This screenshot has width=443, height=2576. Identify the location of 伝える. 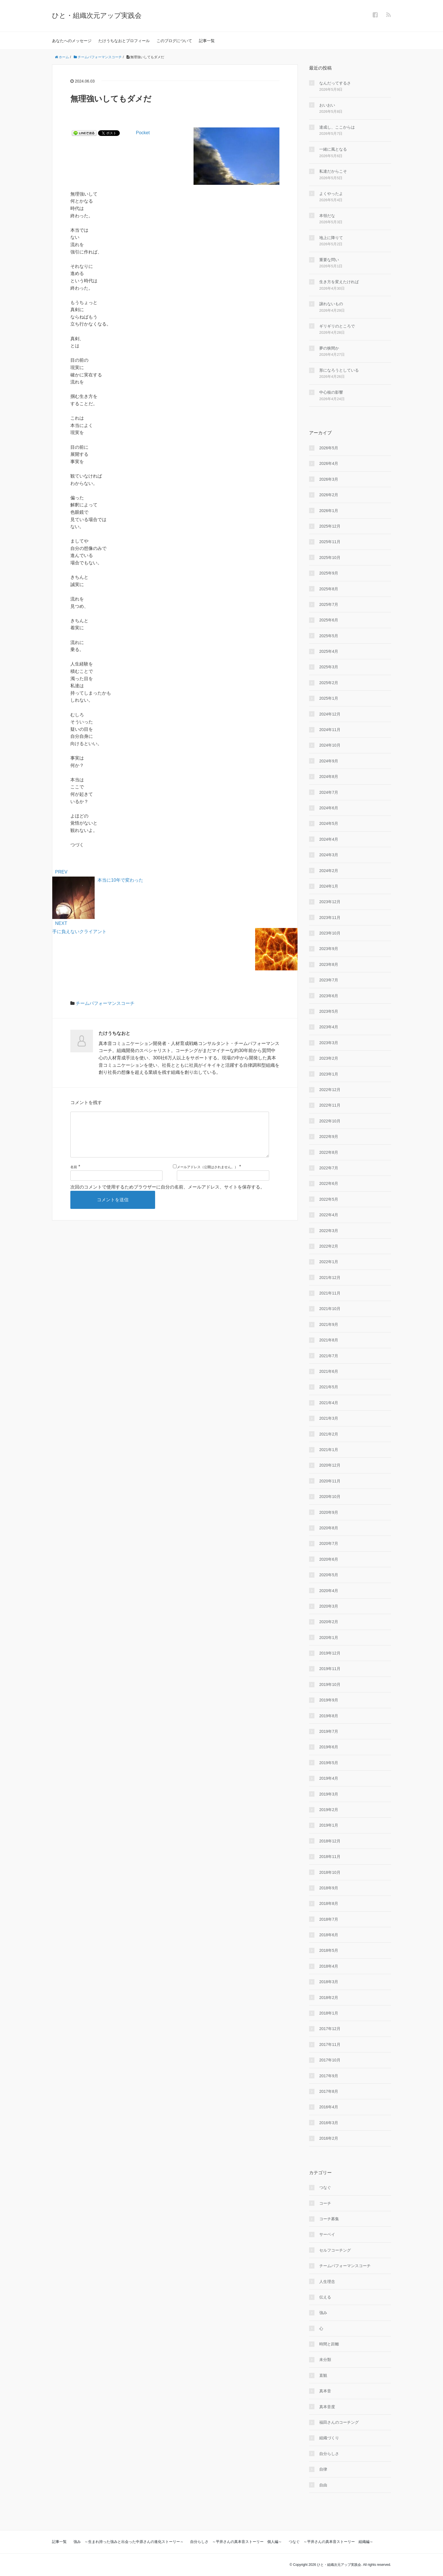
(325, 2297).